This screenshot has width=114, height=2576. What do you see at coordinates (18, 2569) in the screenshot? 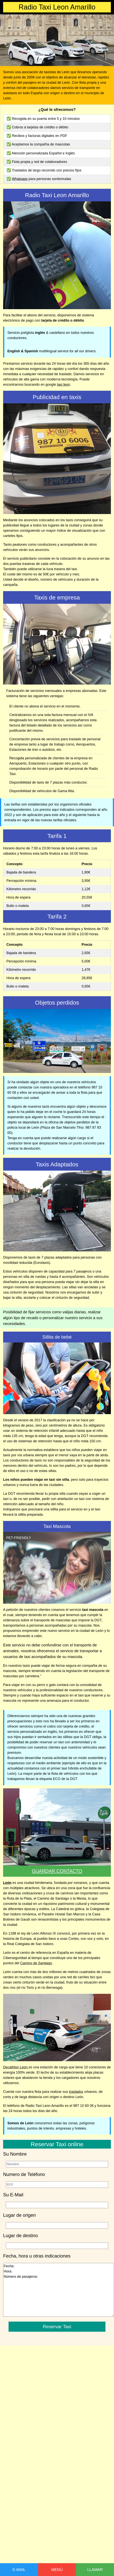
I see `E-MAIL` at bounding box center [18, 2569].